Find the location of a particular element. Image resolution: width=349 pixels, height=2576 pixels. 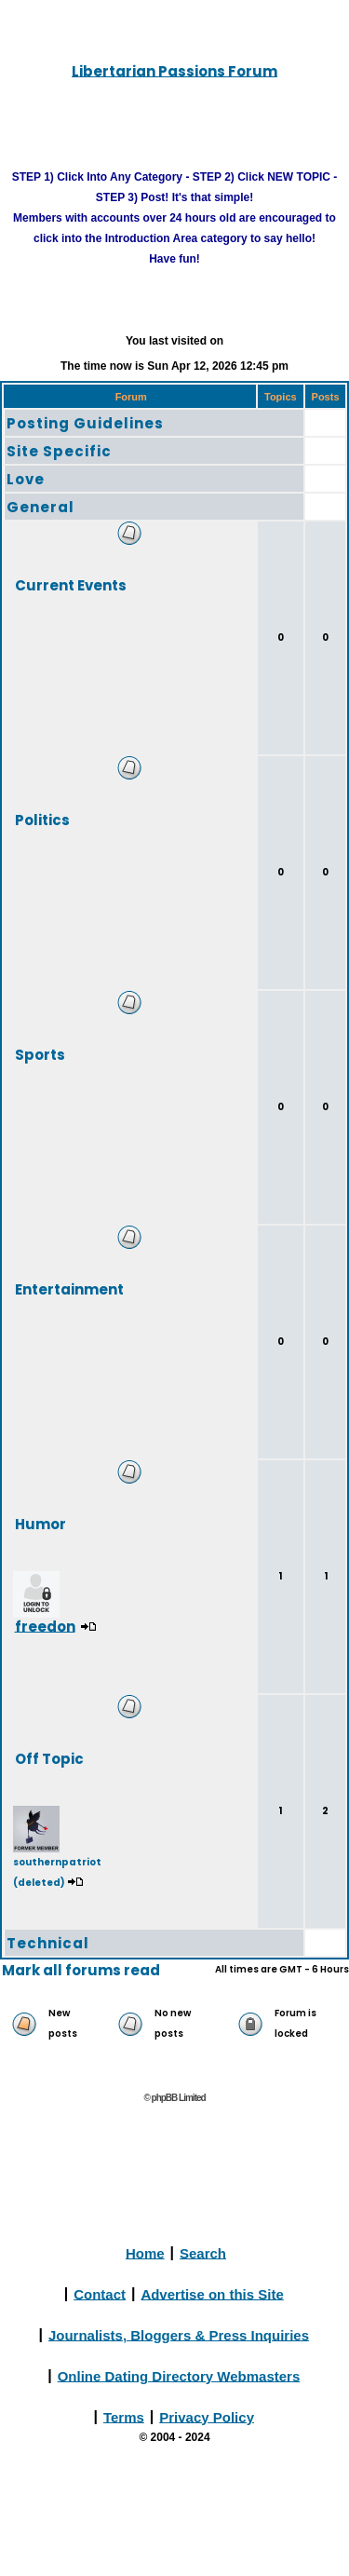

Current Events is located at coordinates (71, 584).